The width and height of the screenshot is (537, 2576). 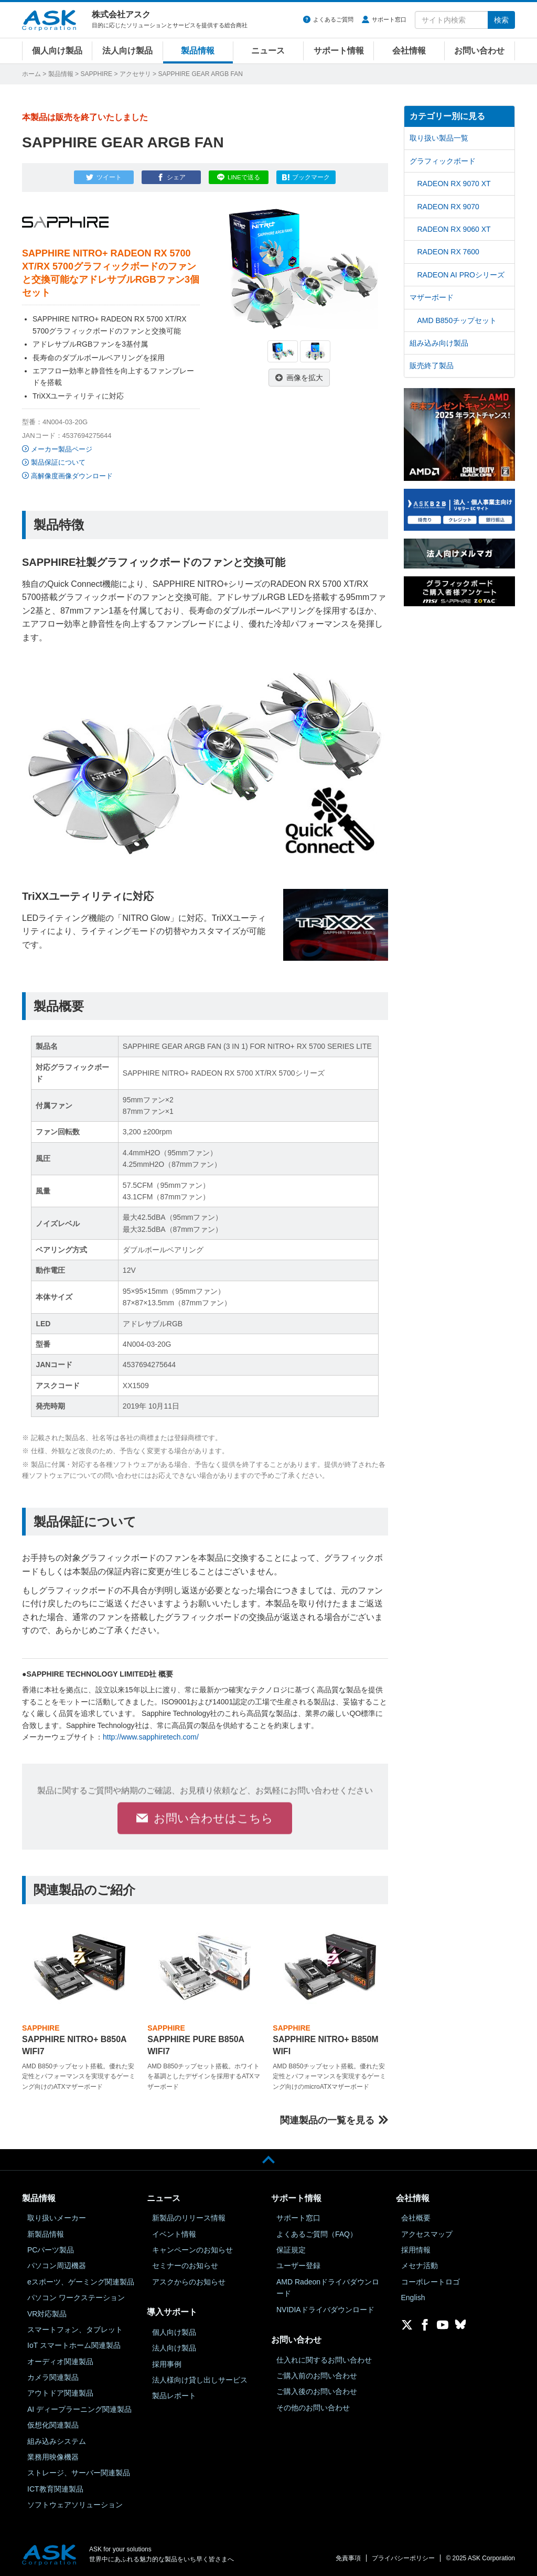 What do you see at coordinates (166, 2364) in the screenshot?
I see `採用事例` at bounding box center [166, 2364].